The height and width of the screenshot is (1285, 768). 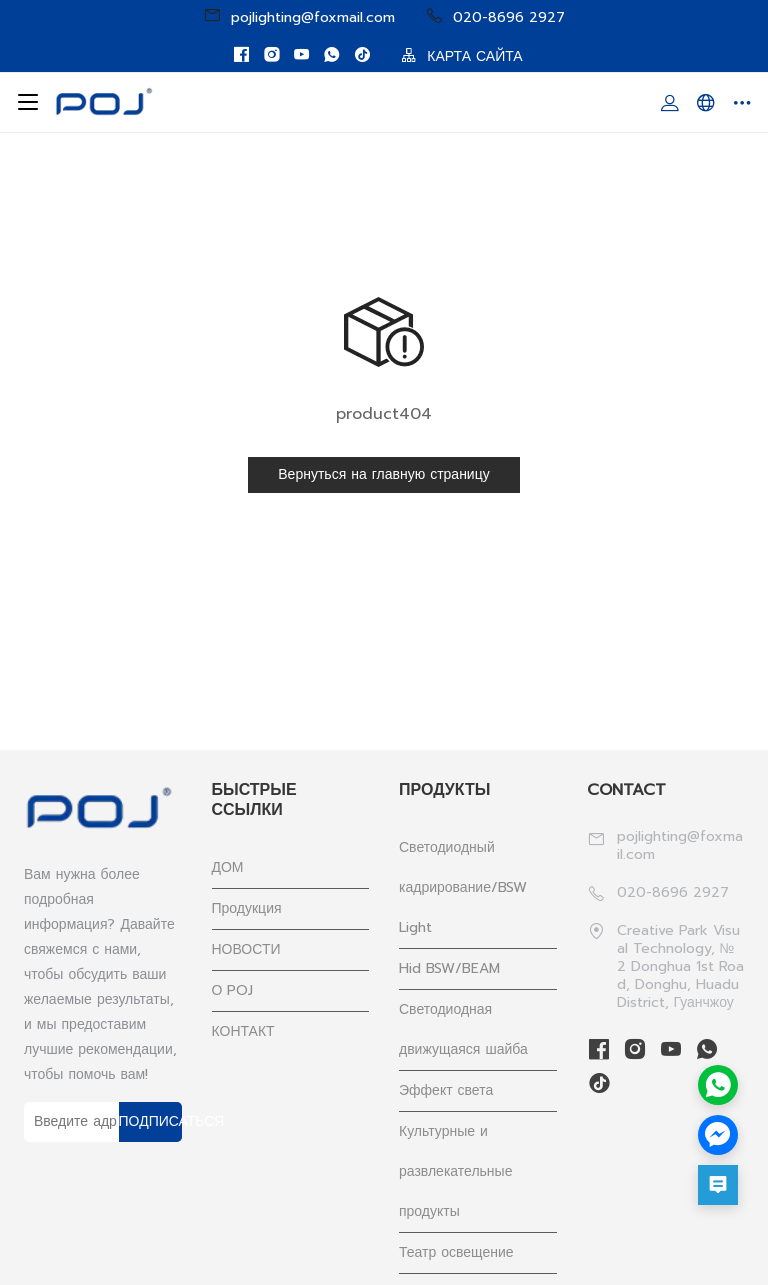 I want to click on Вернуться на главную страницу, so click(x=383, y=474).